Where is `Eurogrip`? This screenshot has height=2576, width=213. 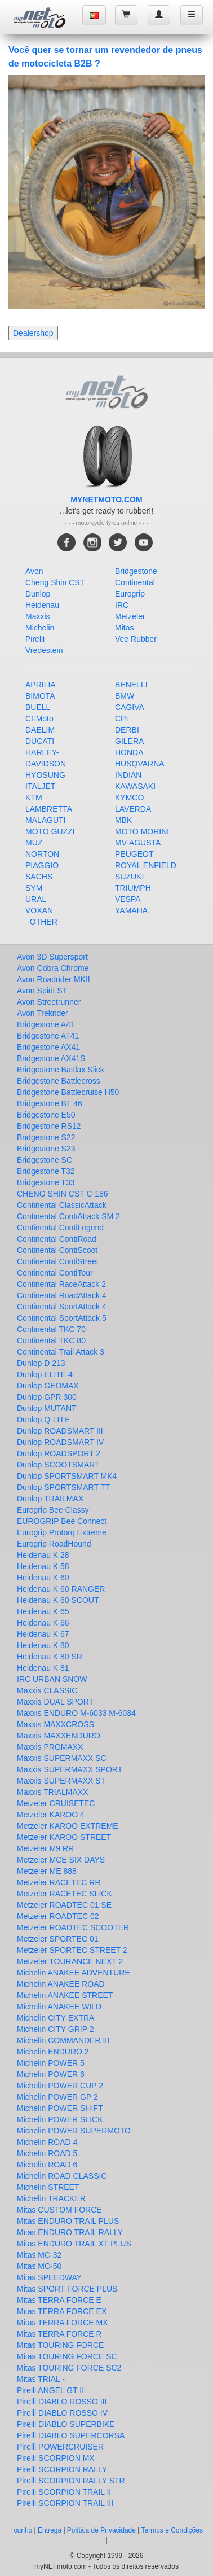 Eurogrip is located at coordinates (130, 593).